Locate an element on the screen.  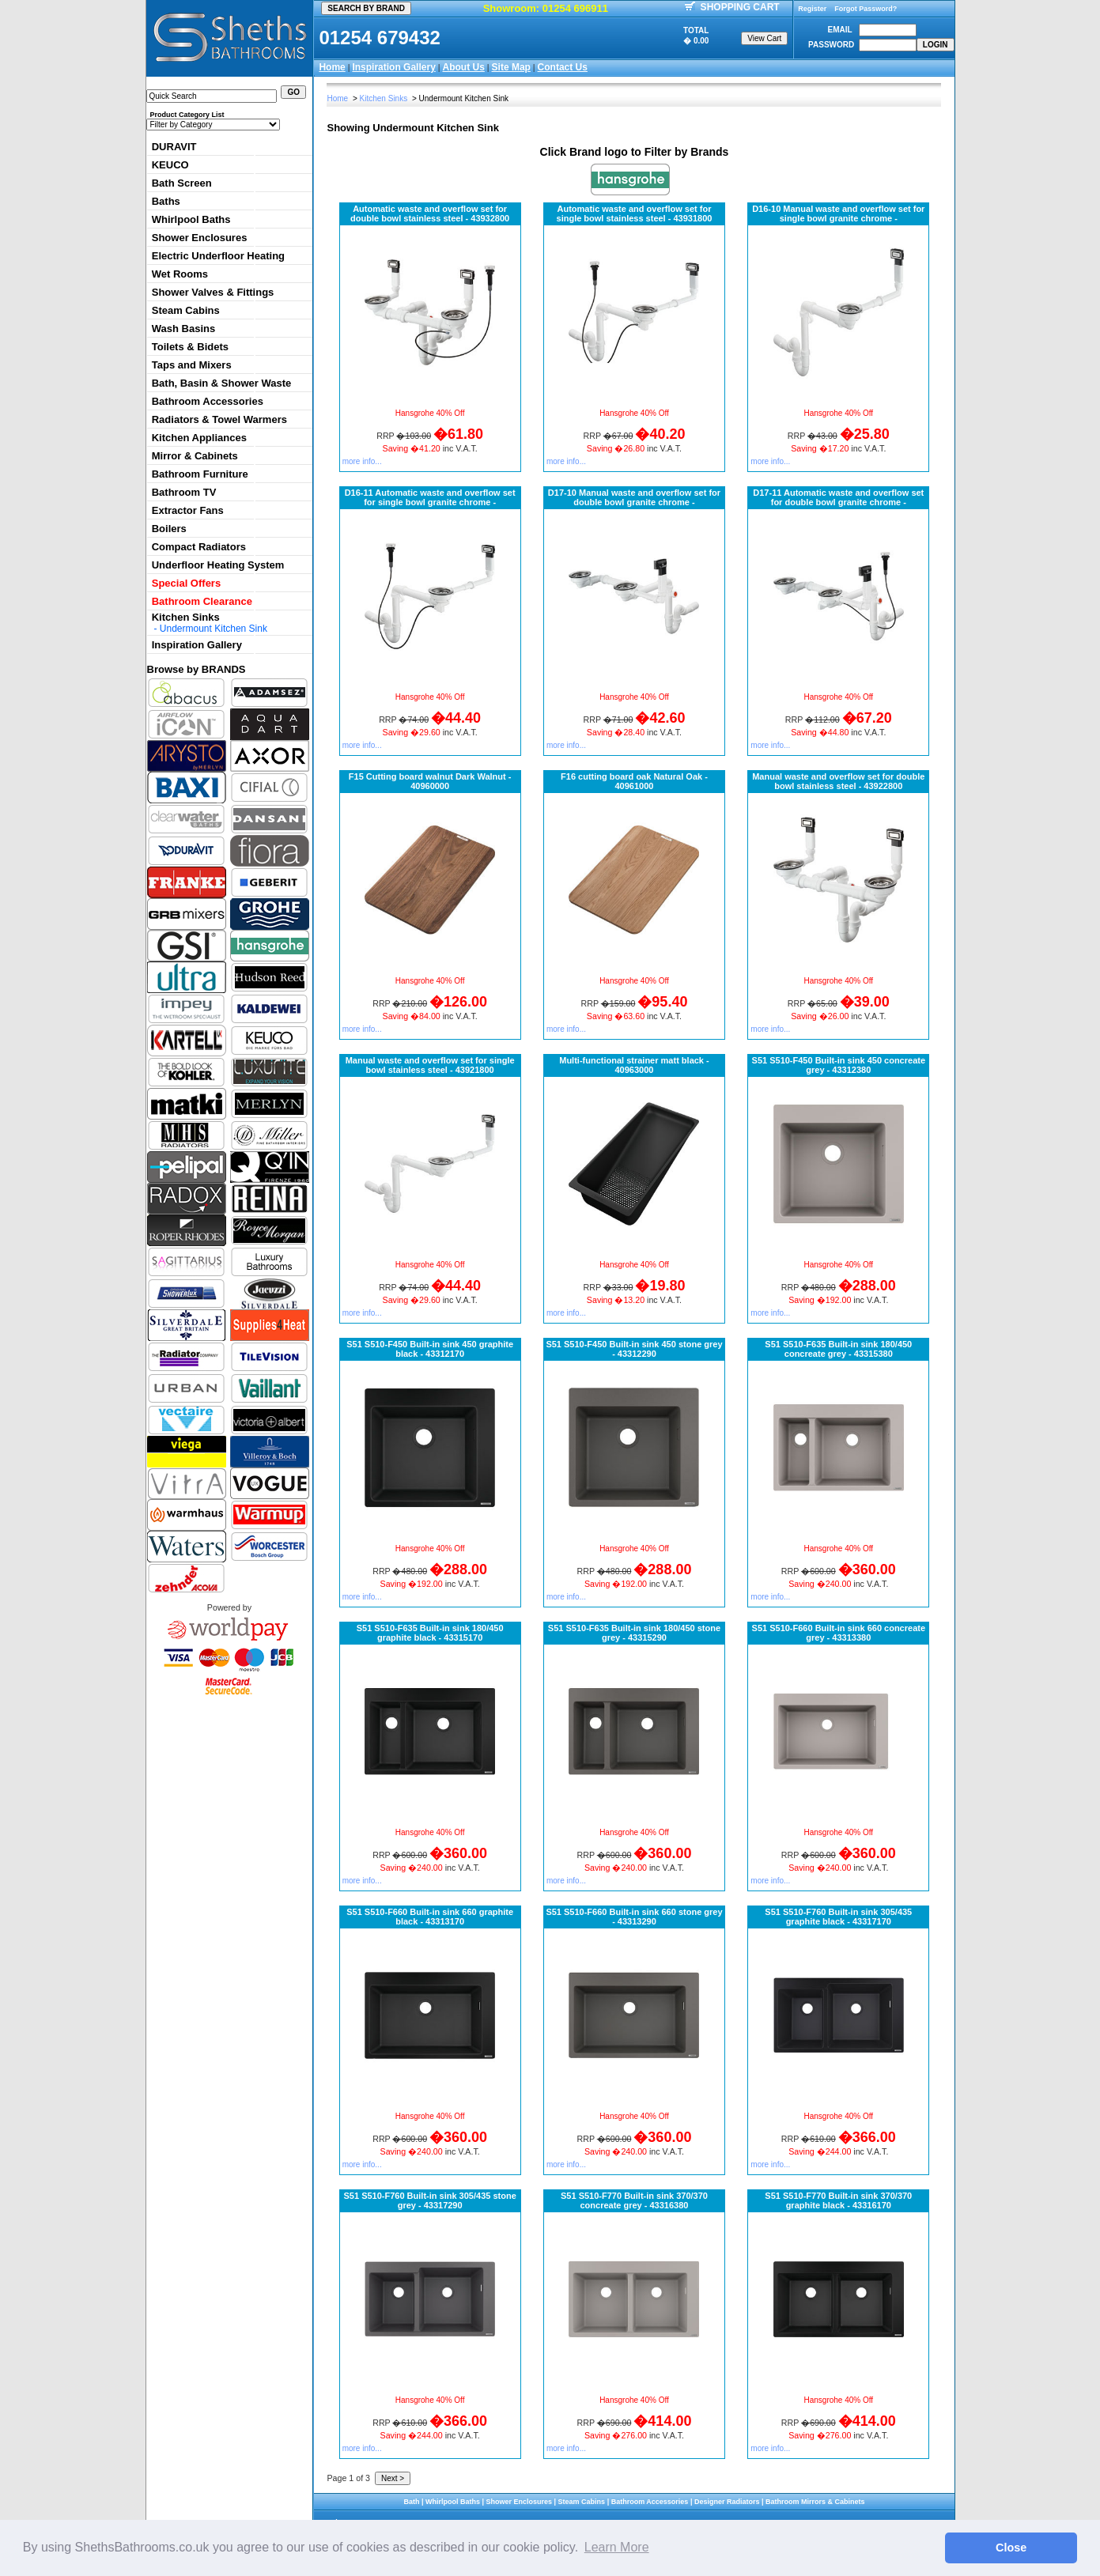
Radiators & Towel Warmers is located at coordinates (219, 419).